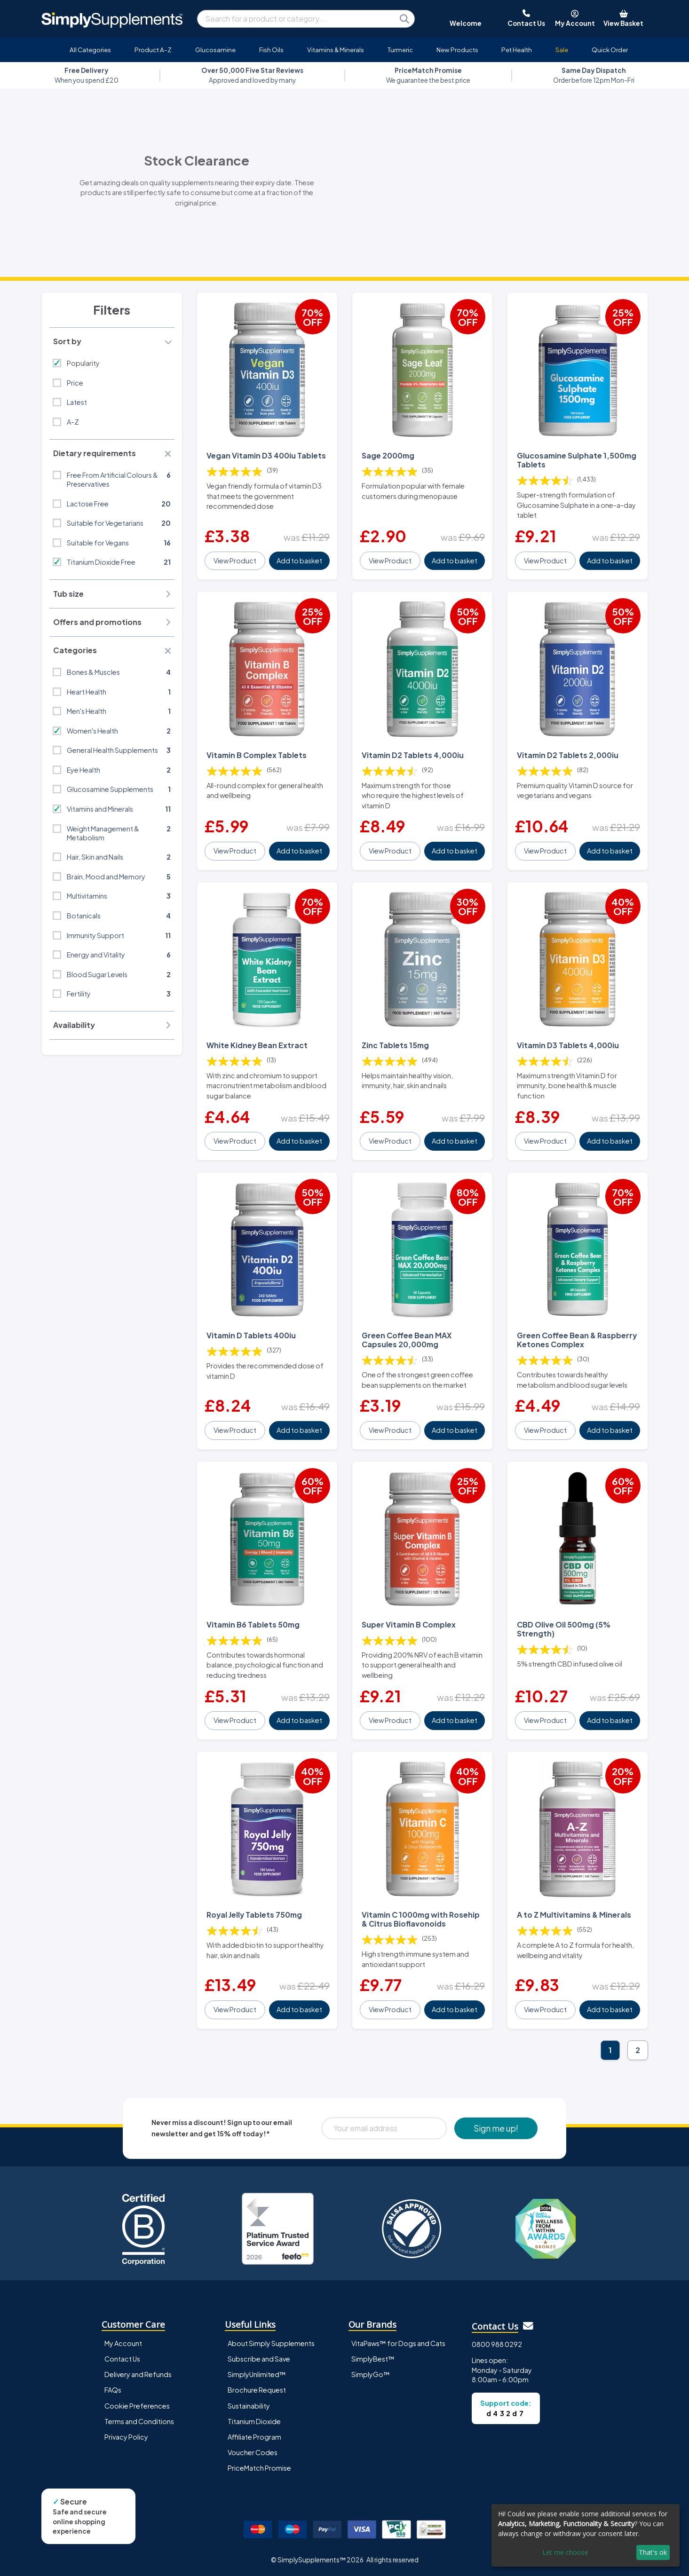  What do you see at coordinates (400, 50) in the screenshot?
I see `Turmeric` at bounding box center [400, 50].